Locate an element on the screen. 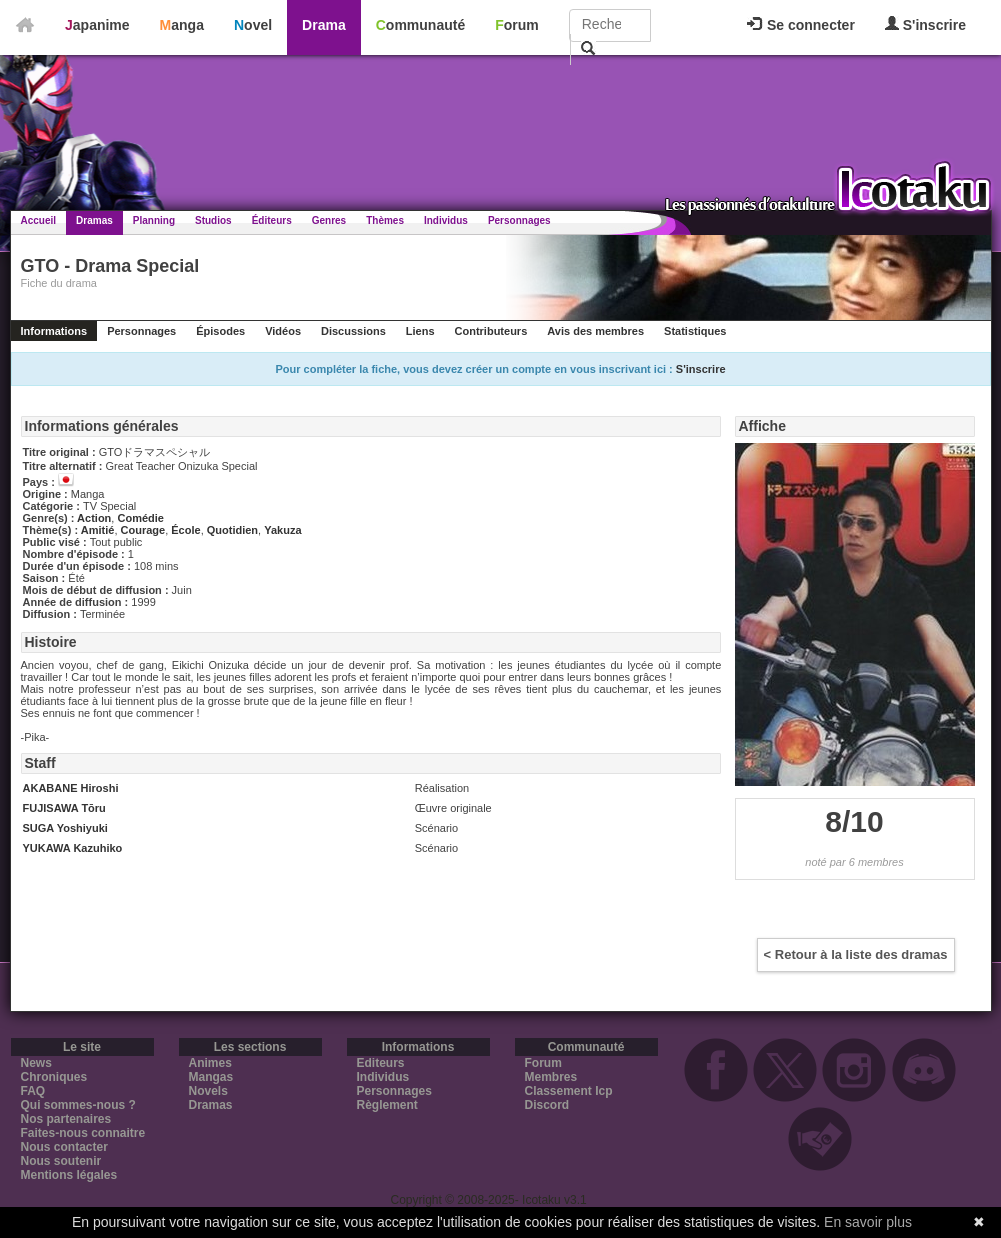 The image size is (1001, 1238). Membres is located at coordinates (551, 1077).